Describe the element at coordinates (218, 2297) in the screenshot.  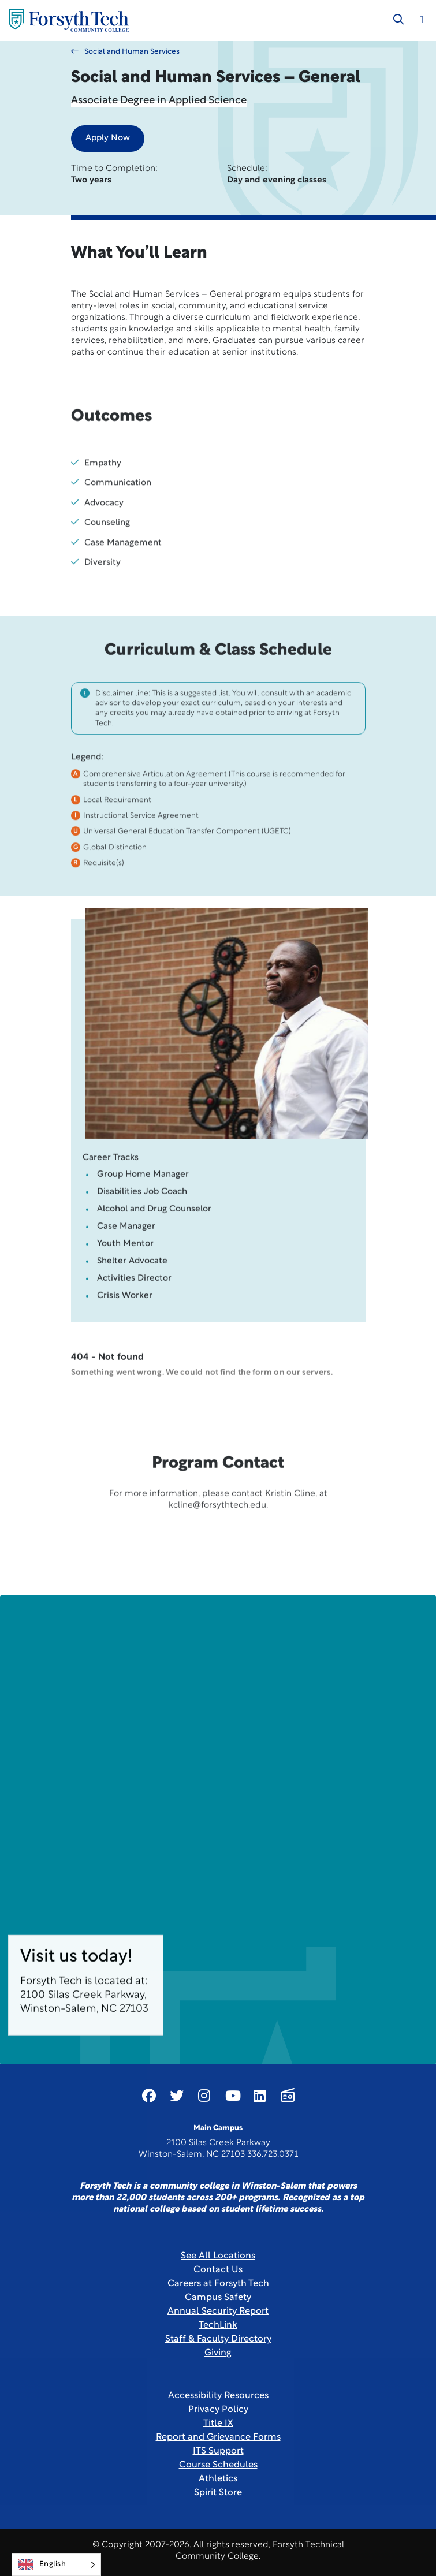
I see `Campus Safety [link]` at that location.